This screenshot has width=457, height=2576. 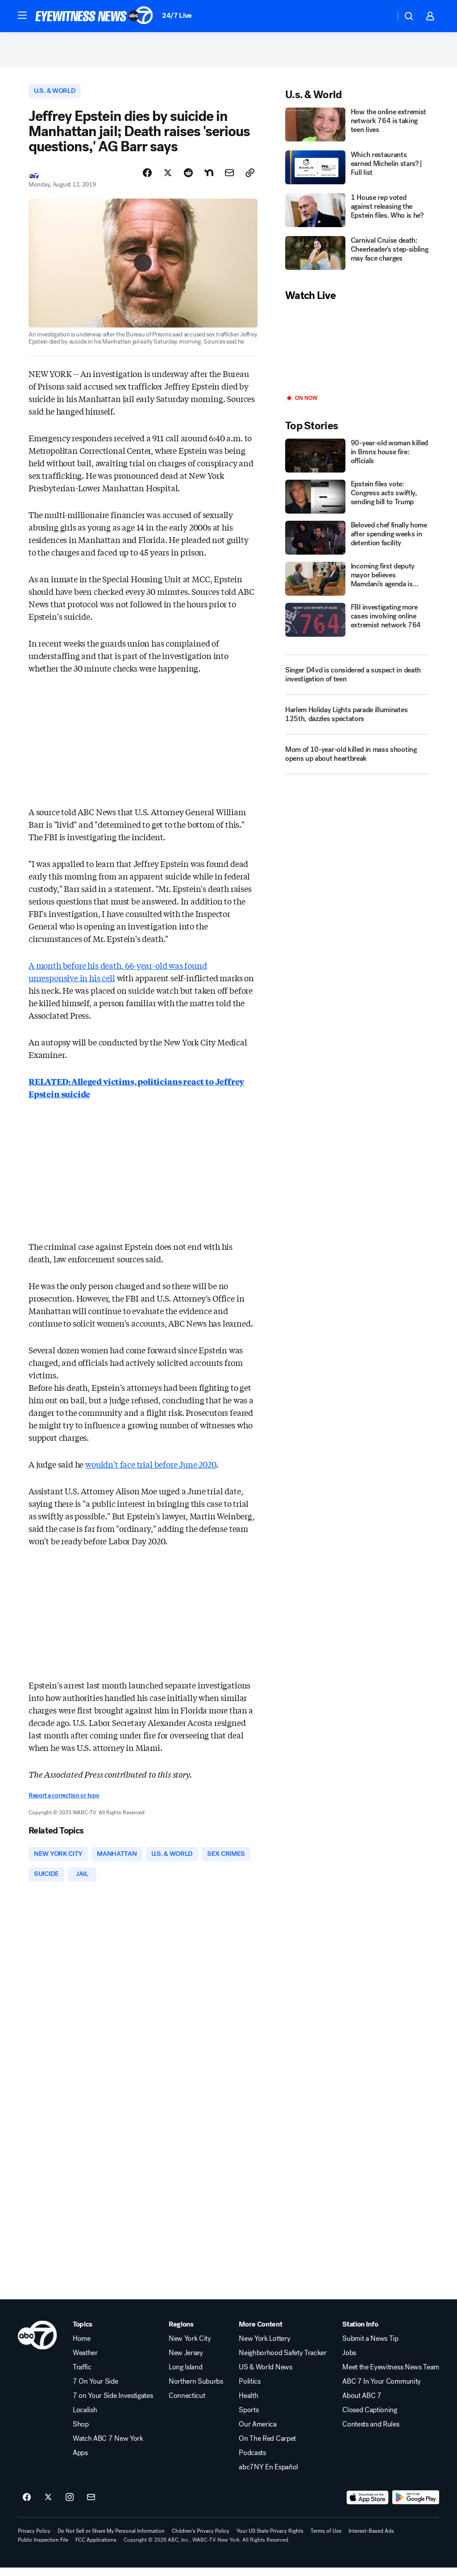 I want to click on Northern Suburbs, so click(x=196, y=2389).